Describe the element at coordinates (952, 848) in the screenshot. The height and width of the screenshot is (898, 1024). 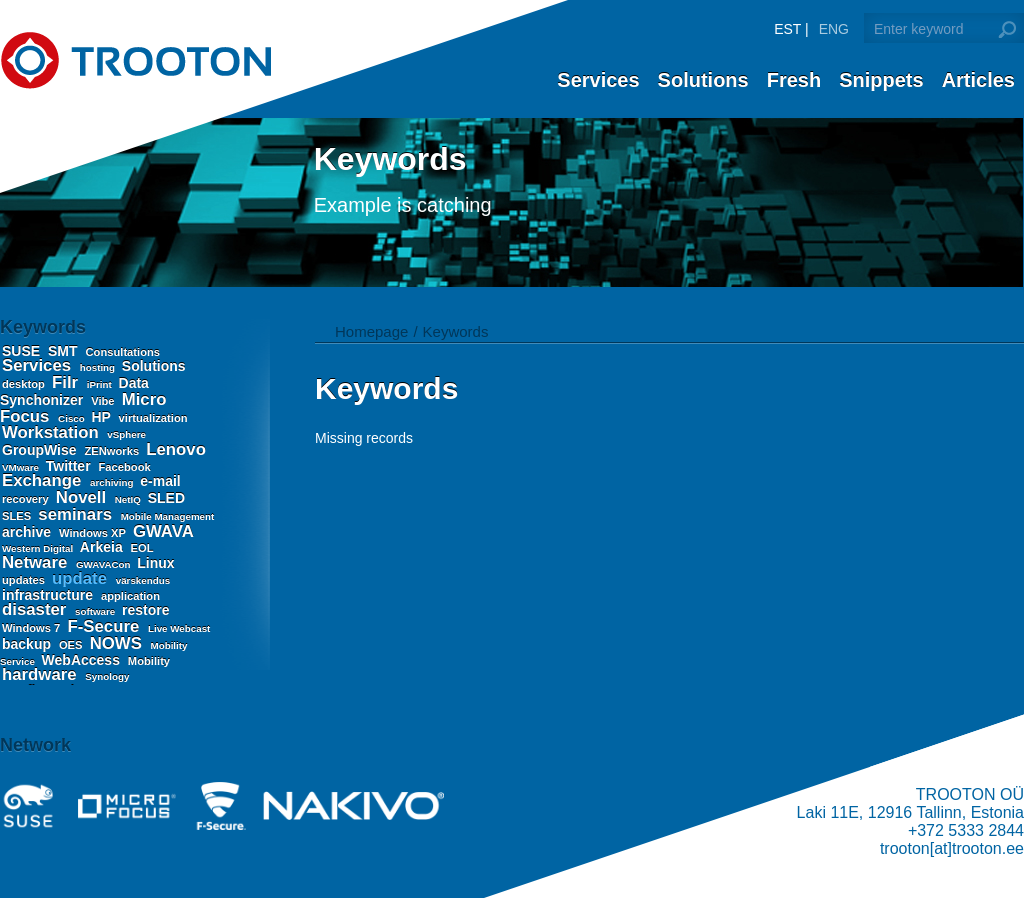
I see `trooton[at]trooton.ee` at that location.